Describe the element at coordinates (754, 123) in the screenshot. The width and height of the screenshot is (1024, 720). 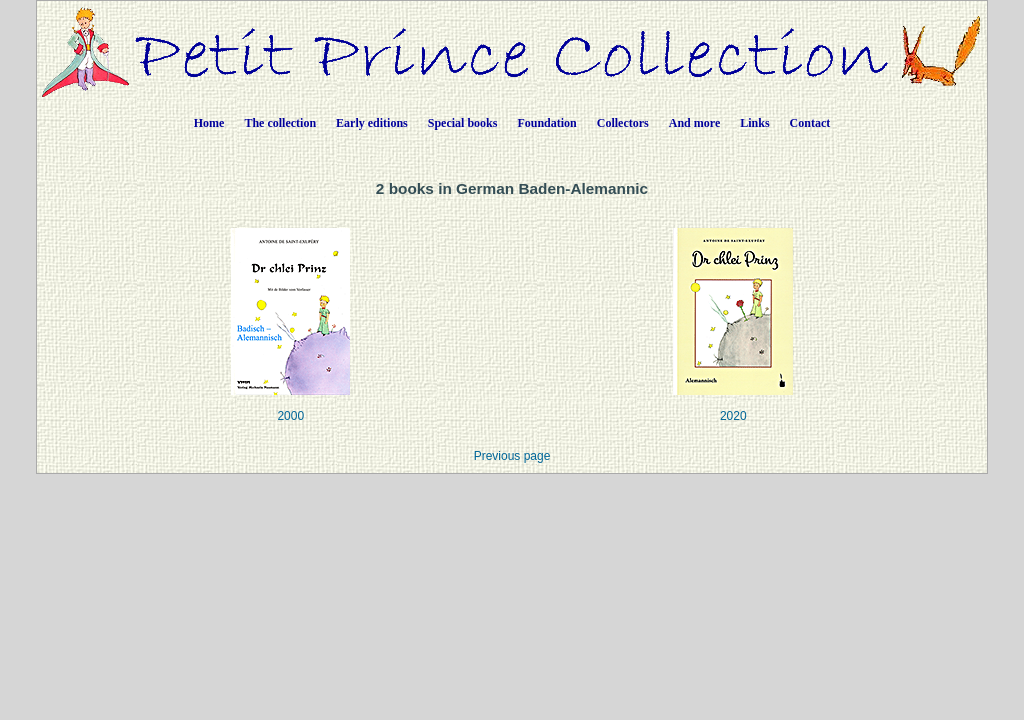
I see `Links` at that location.